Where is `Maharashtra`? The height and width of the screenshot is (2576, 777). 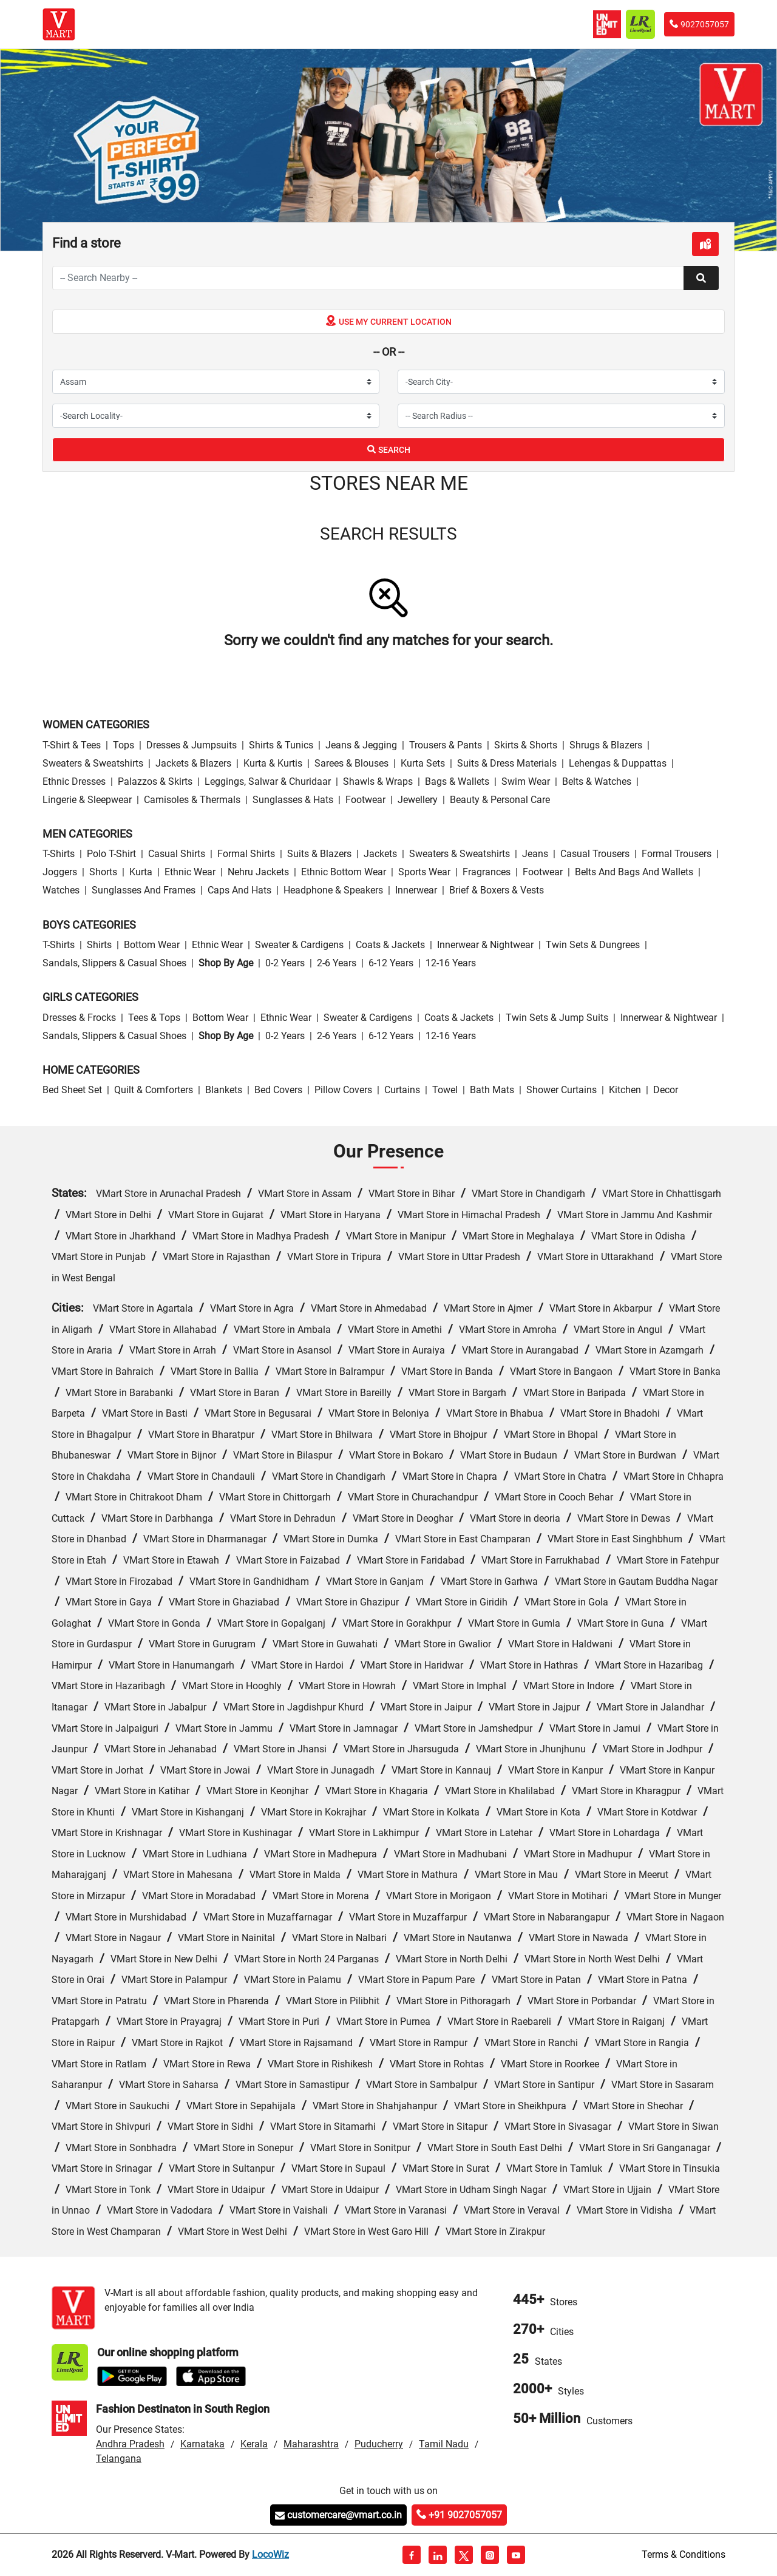 Maharashtra is located at coordinates (311, 2444).